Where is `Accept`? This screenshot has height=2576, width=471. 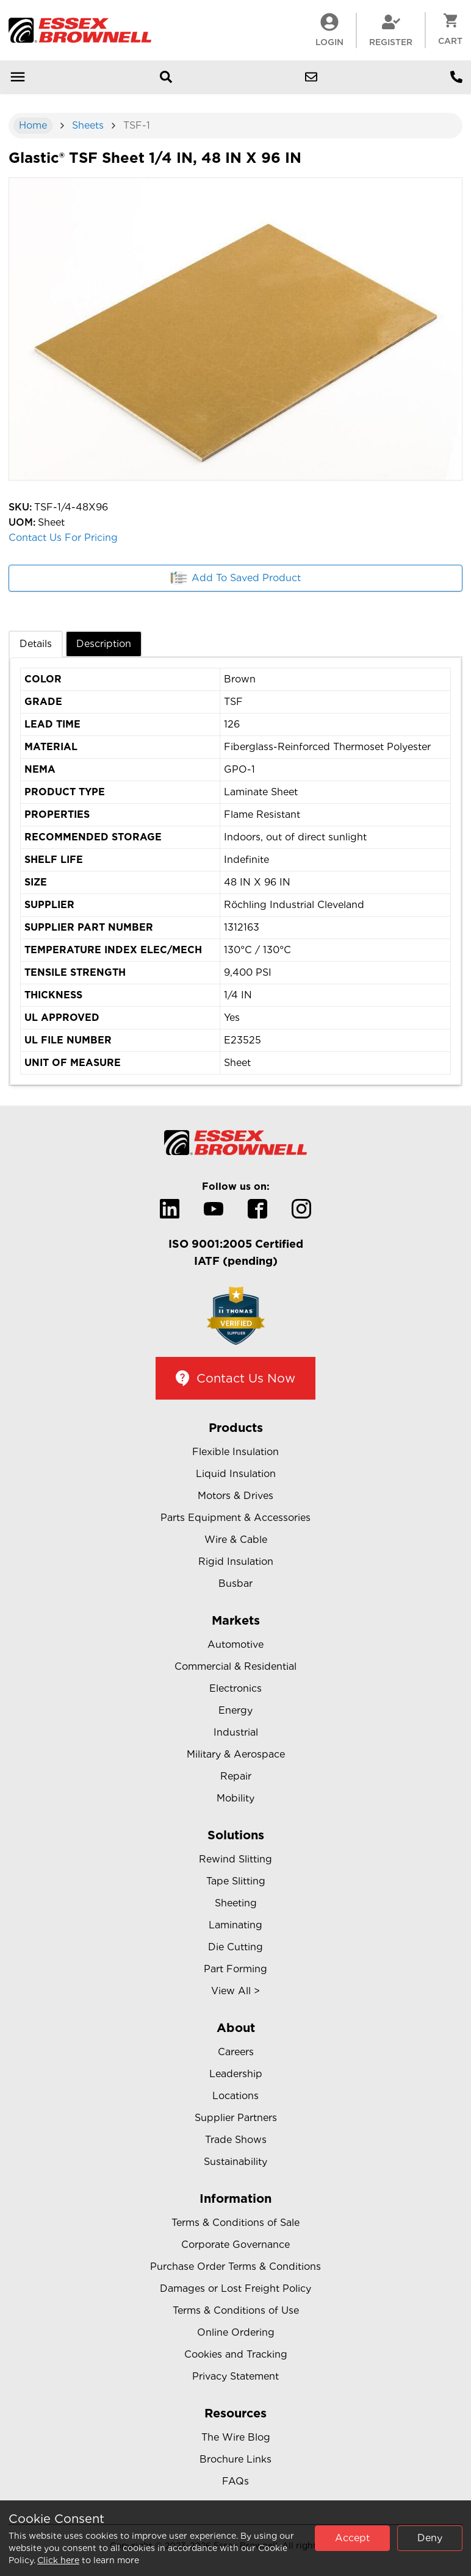
Accept is located at coordinates (352, 2538).